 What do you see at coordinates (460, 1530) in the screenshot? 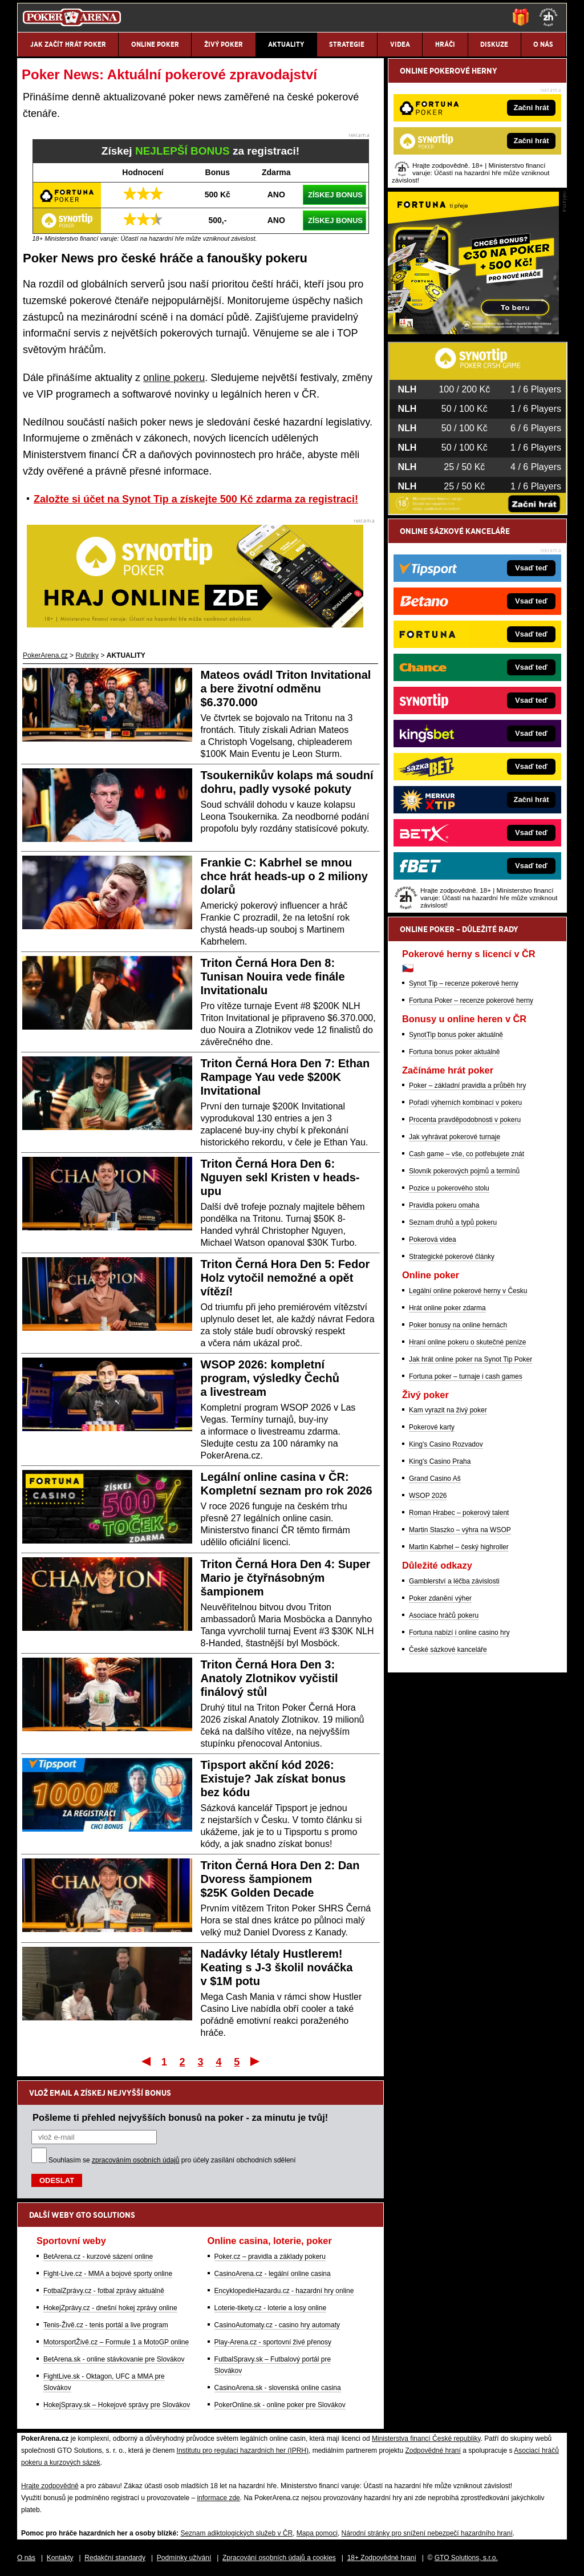
I see `Martin Staszko – výhra na WSOP` at bounding box center [460, 1530].